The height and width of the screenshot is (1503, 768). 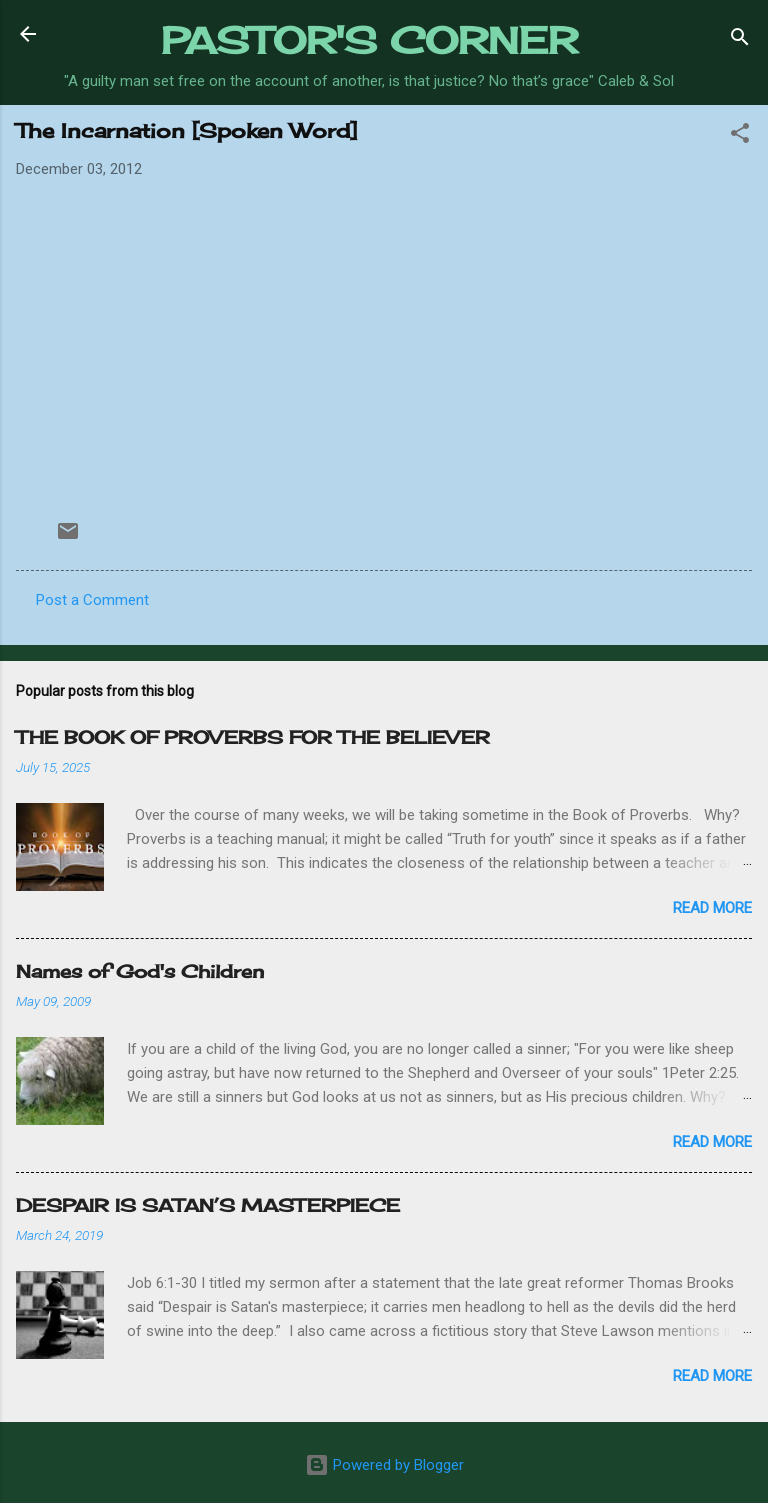 What do you see at coordinates (740, 40) in the screenshot?
I see `[Search]` at bounding box center [740, 40].